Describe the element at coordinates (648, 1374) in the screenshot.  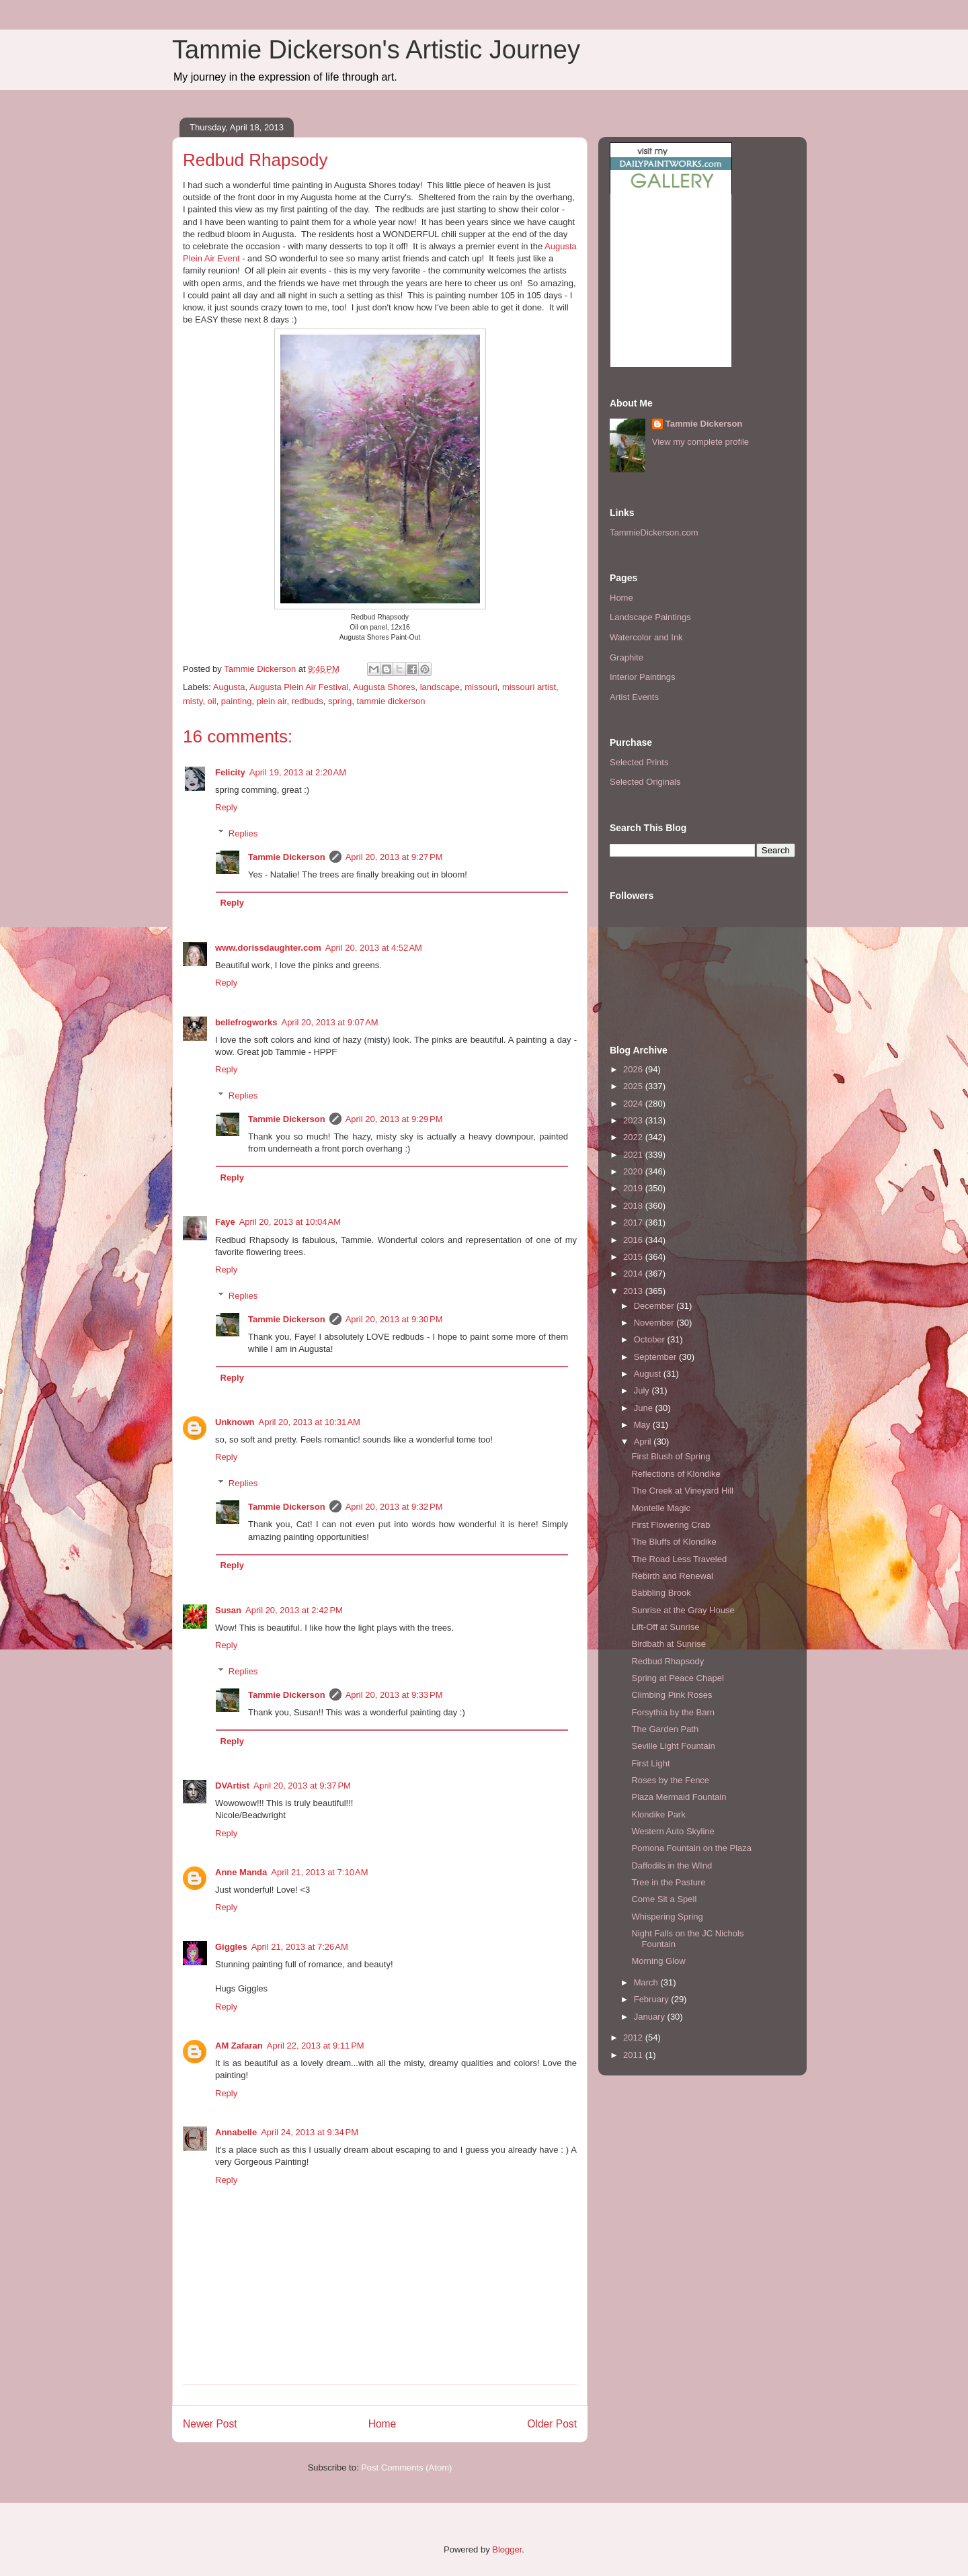
I see `August` at that location.